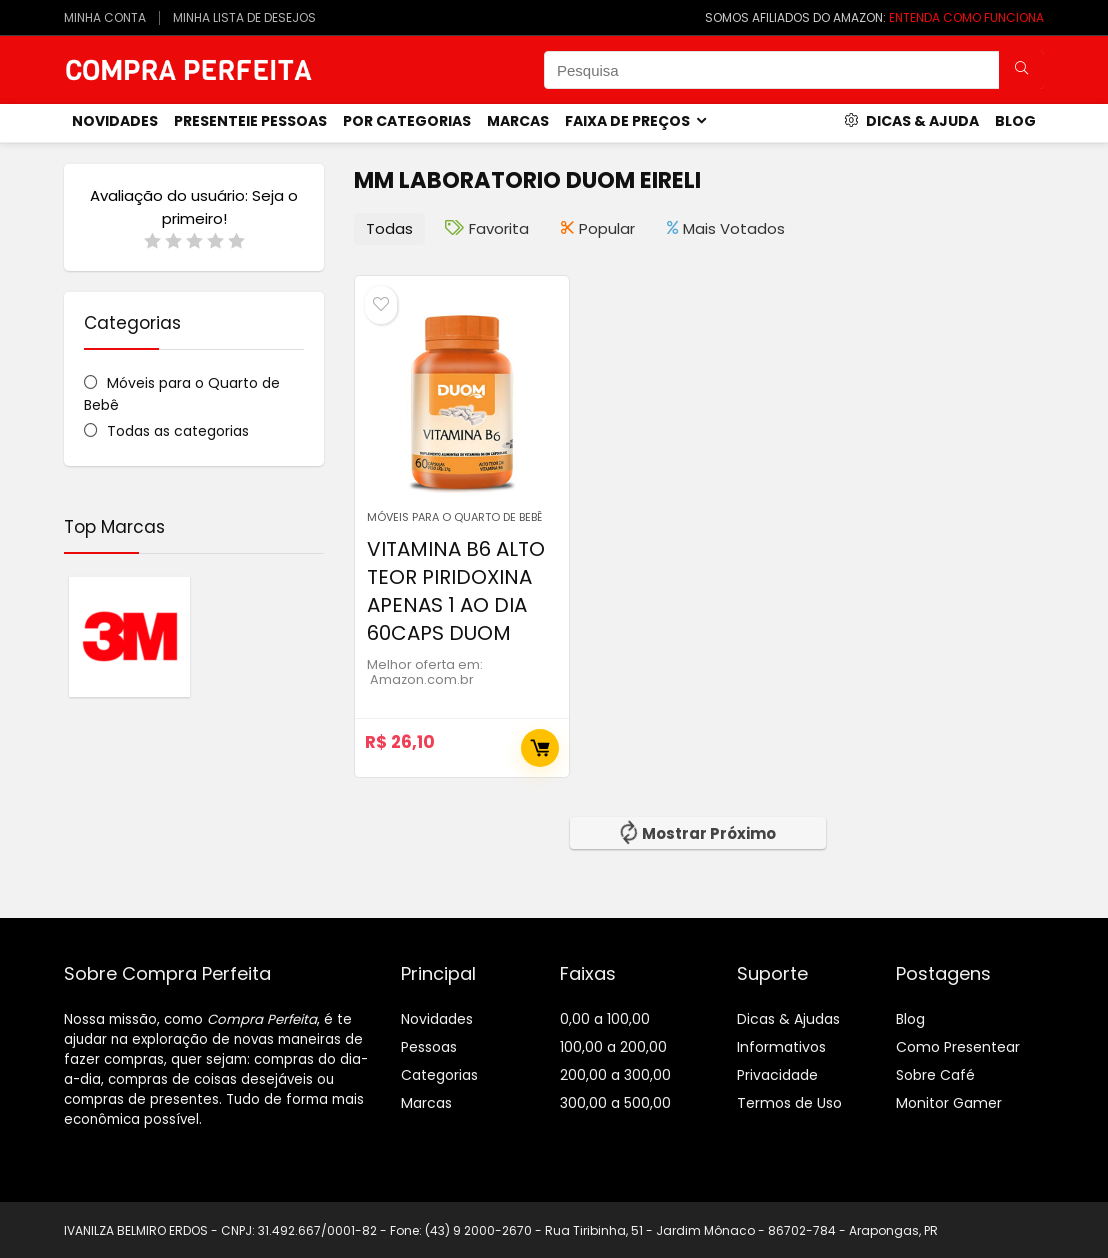 This screenshot has width=1108, height=1258. Describe the element at coordinates (429, 1047) in the screenshot. I see `Pessoas` at that location.